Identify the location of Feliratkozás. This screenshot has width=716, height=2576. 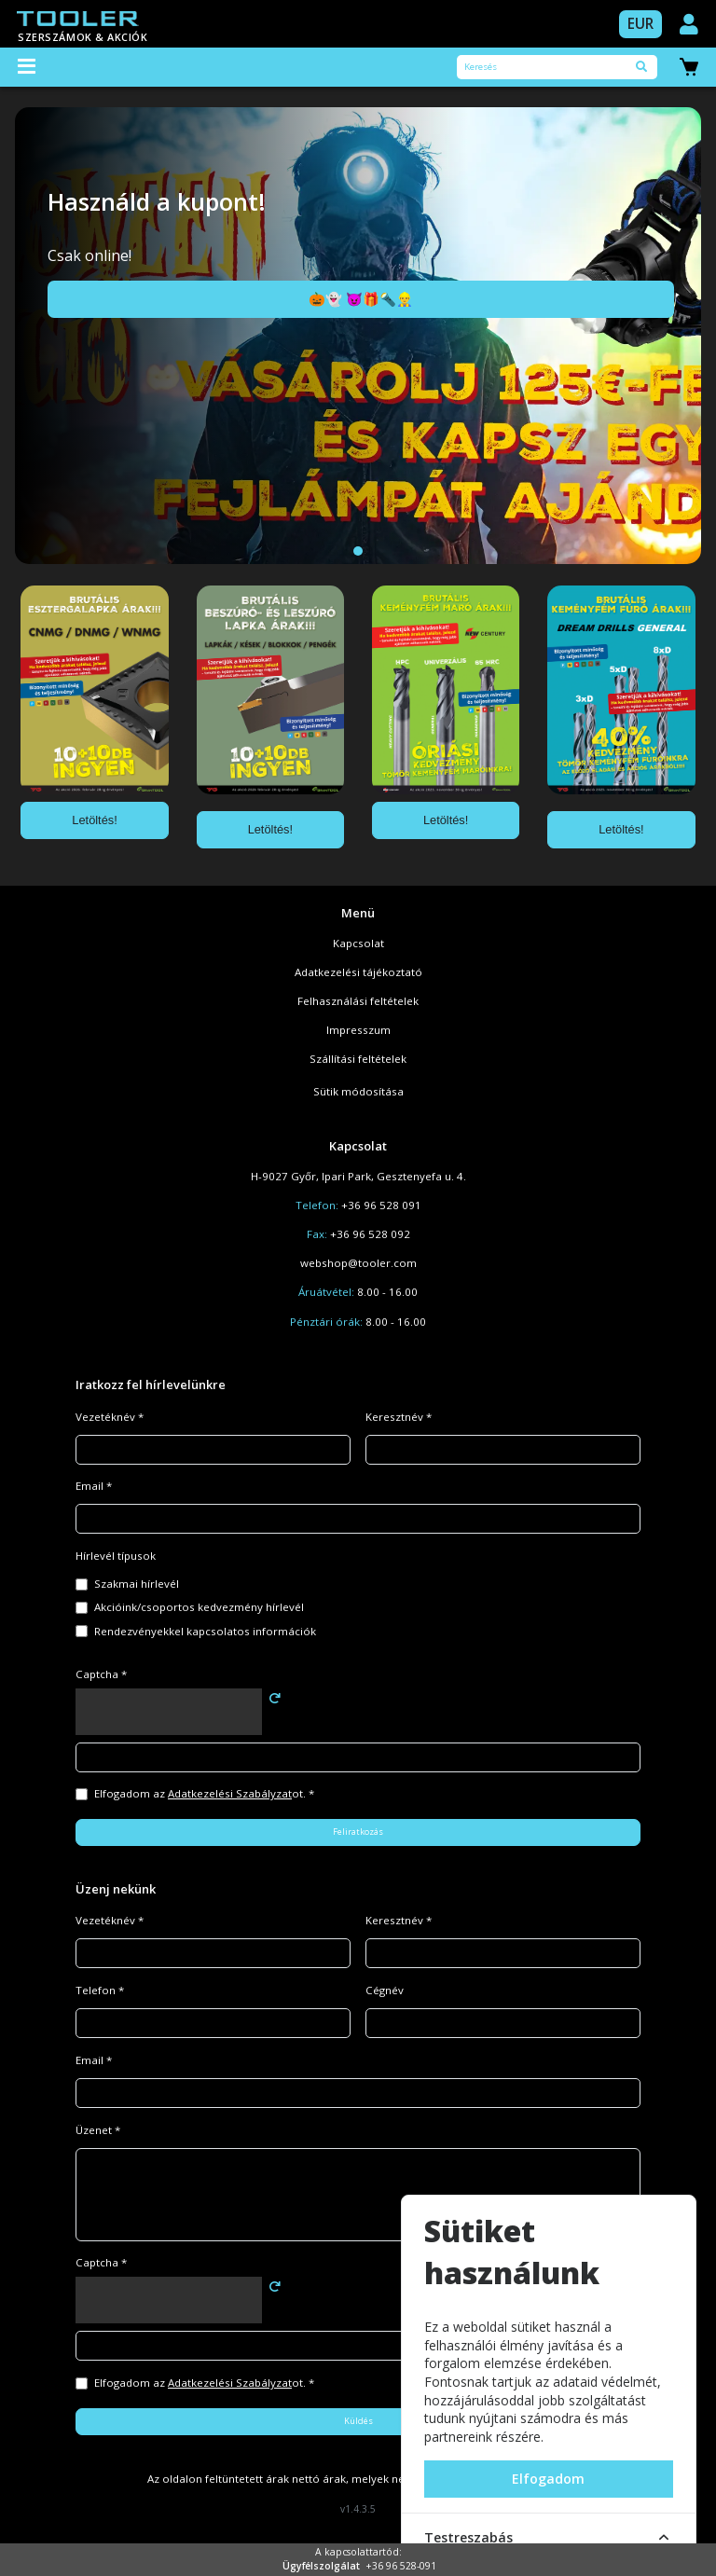
(358, 1831).